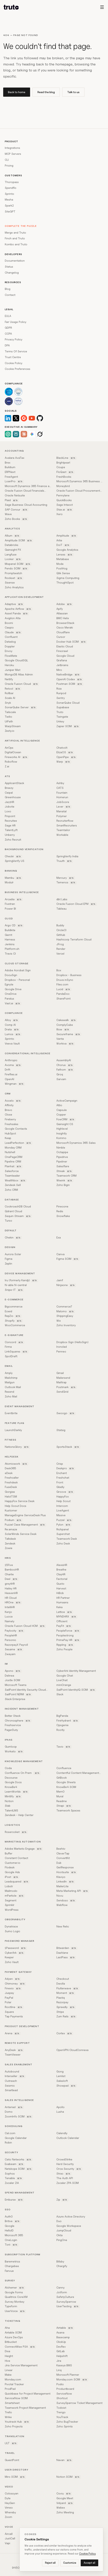  Describe the element at coordinates (64, 1180) in the screenshot. I see `Wiwink` at that location.